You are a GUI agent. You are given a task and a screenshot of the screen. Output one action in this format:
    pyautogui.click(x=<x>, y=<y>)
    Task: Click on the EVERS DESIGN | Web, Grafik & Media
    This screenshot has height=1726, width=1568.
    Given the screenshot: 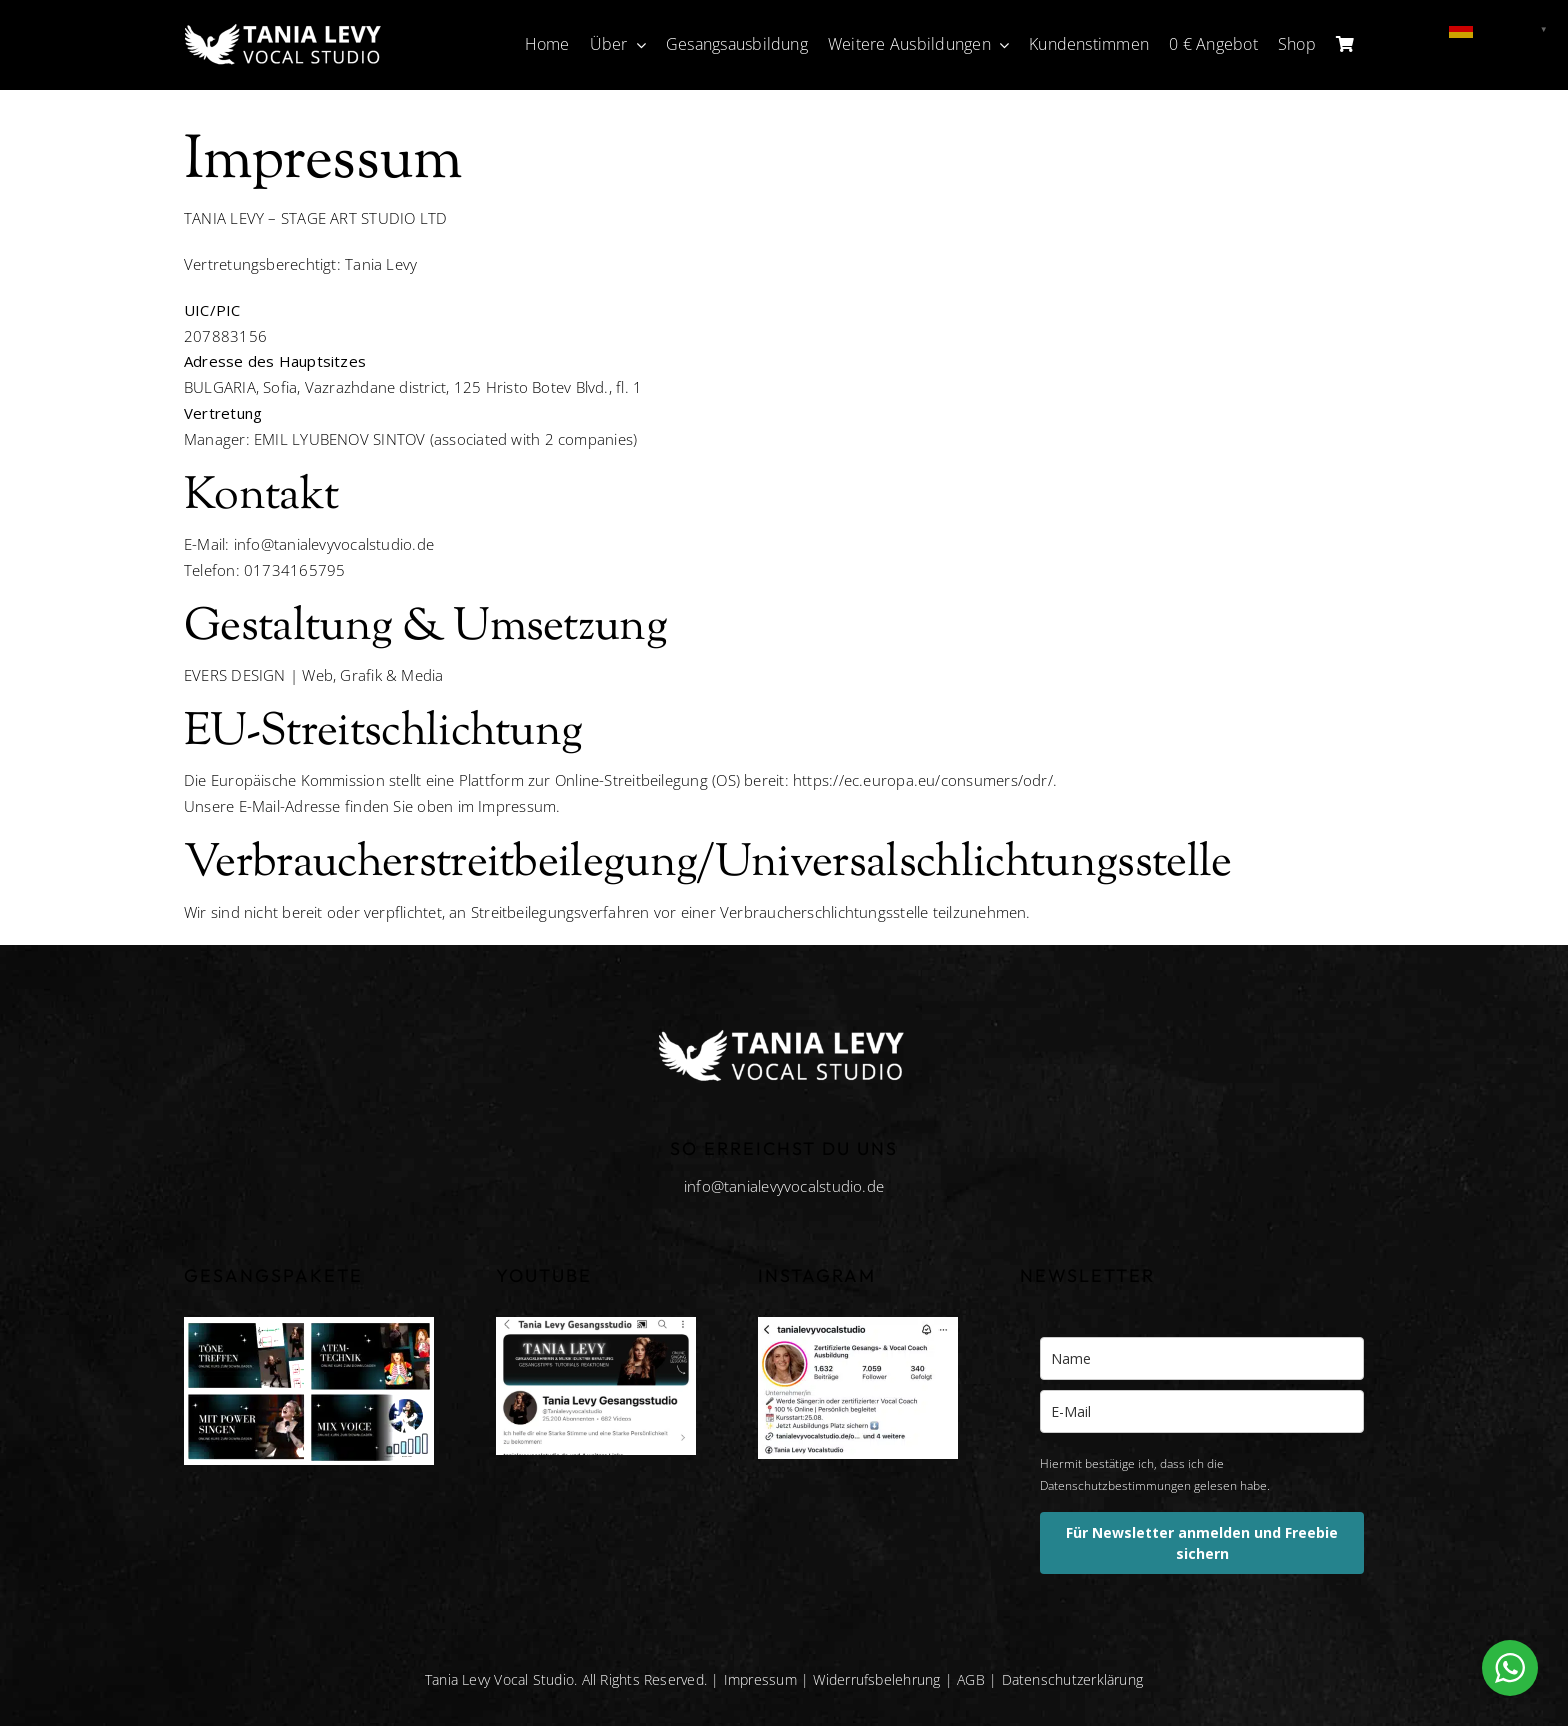 What is the action you would take?
    pyautogui.click(x=314, y=675)
    